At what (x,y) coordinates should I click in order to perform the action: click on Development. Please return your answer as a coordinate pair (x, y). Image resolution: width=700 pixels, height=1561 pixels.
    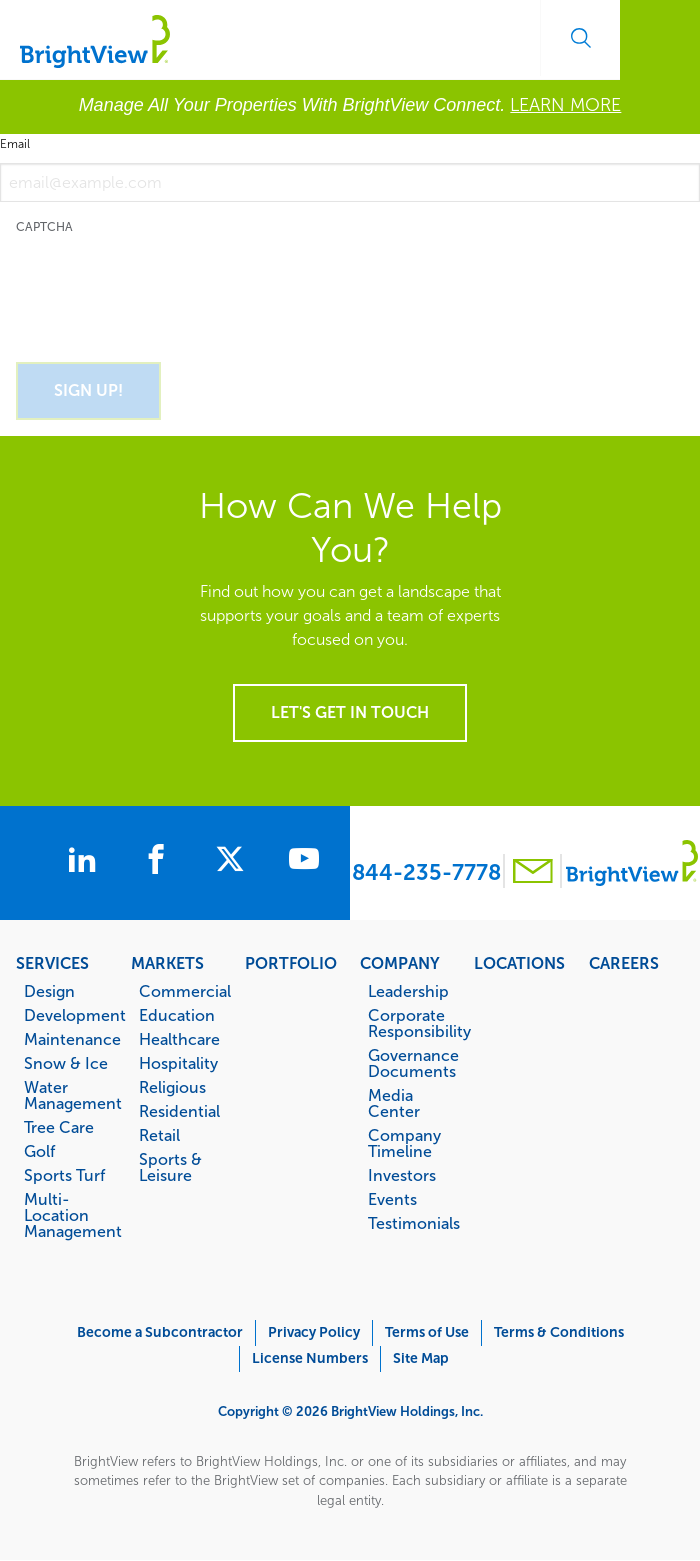
    Looking at the image, I should click on (67, 1015).